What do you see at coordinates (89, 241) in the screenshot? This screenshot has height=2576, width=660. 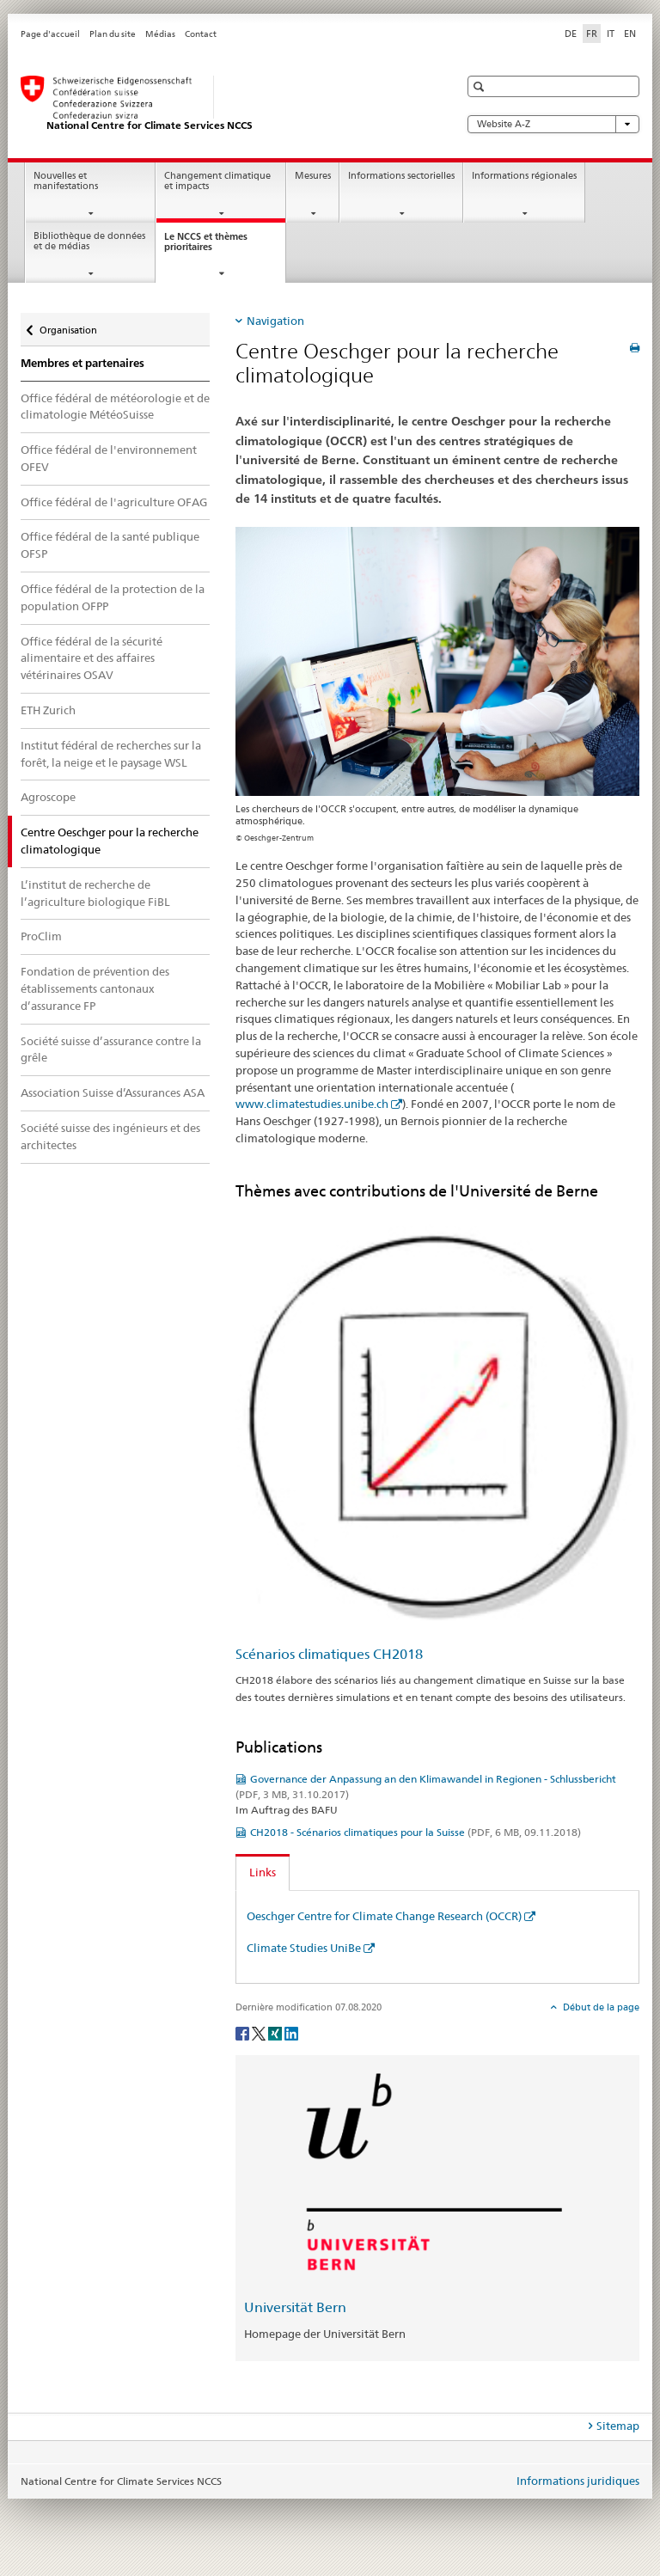 I see `Bibliothèque de données et de médias` at bounding box center [89, 241].